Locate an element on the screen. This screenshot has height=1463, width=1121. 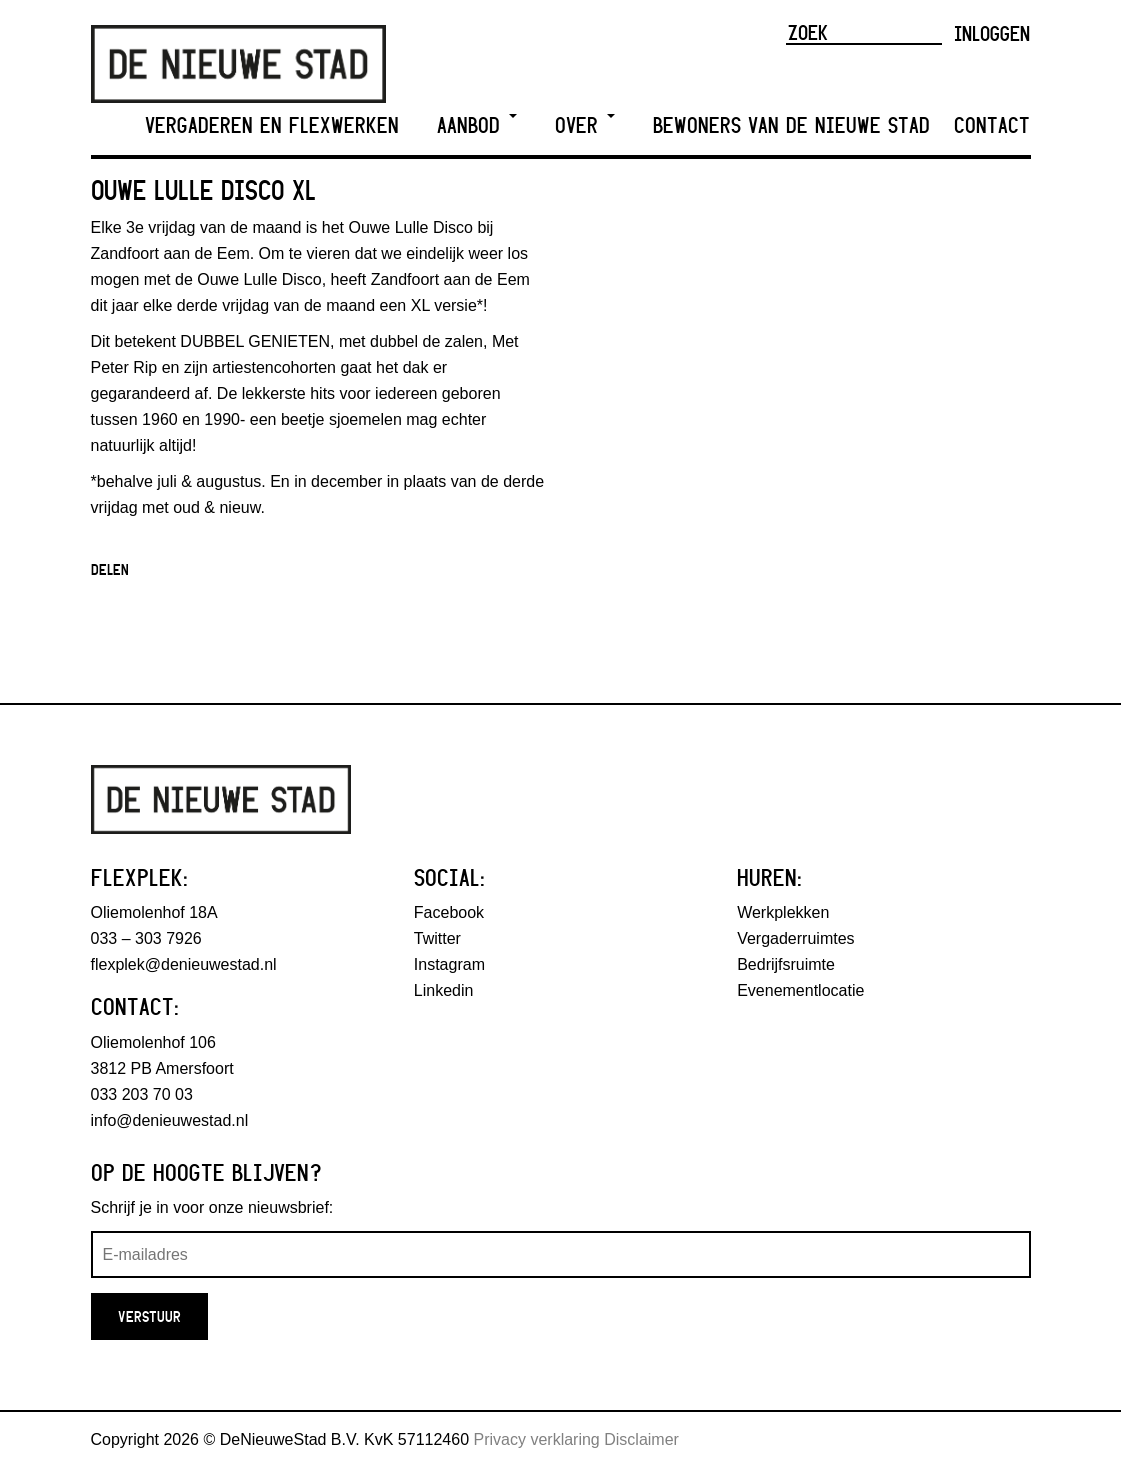
Bedrijfsruimte is located at coordinates (786, 964).